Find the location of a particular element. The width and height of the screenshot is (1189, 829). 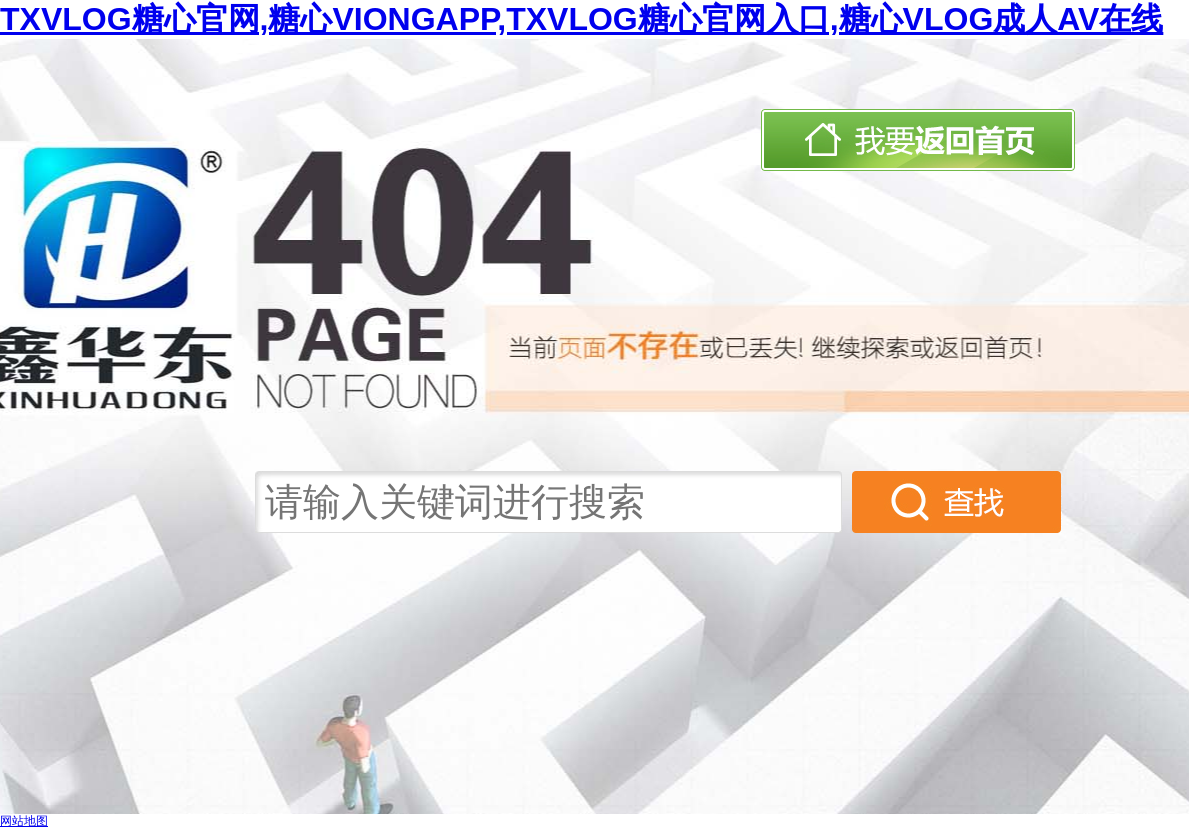

TXVLOG糖心官网,糖心VIONGAPP,TXVLOG糖心官网入口,糖心VLOG成人AV在线 is located at coordinates (581, 19).